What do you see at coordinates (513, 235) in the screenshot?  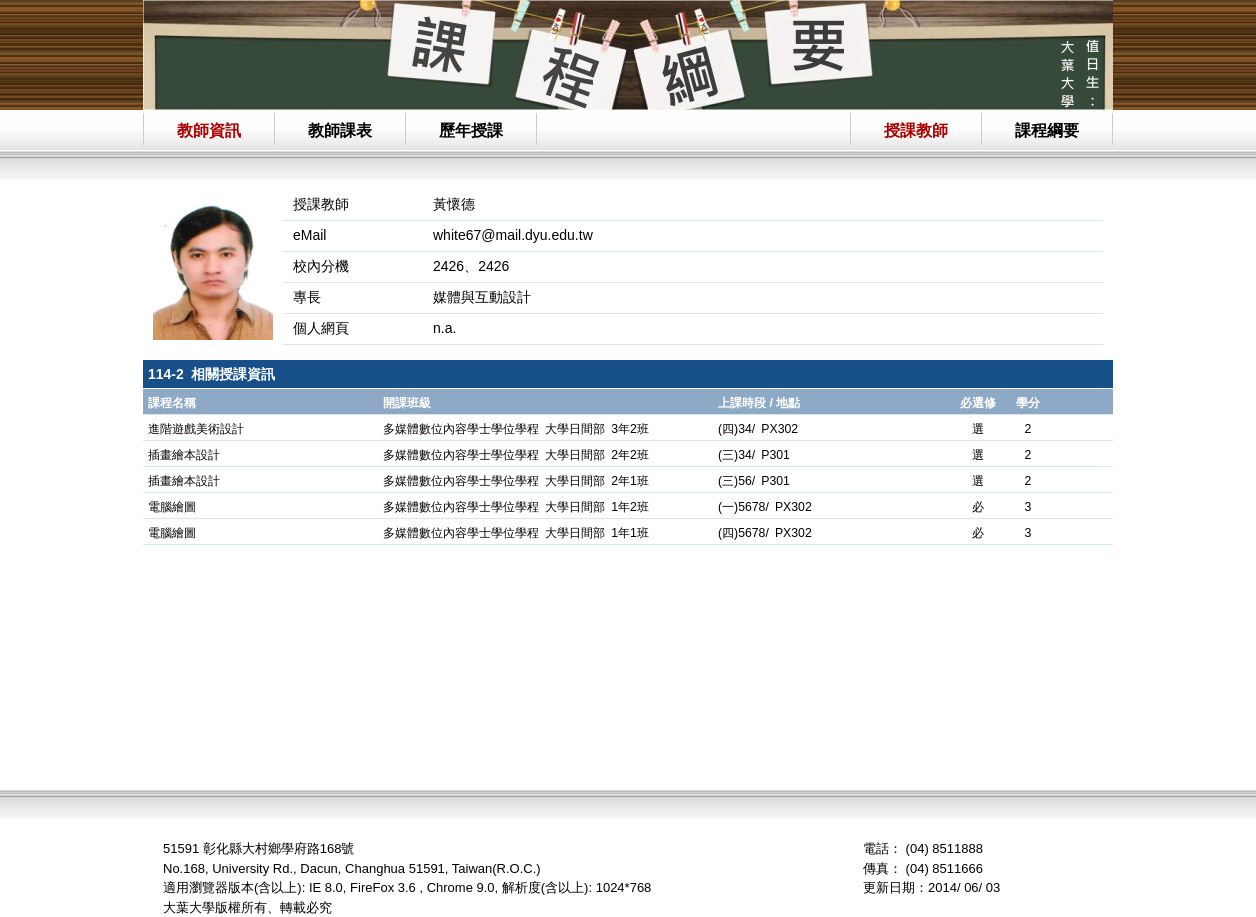 I see `white67@mail.dyu.edu.tw` at bounding box center [513, 235].